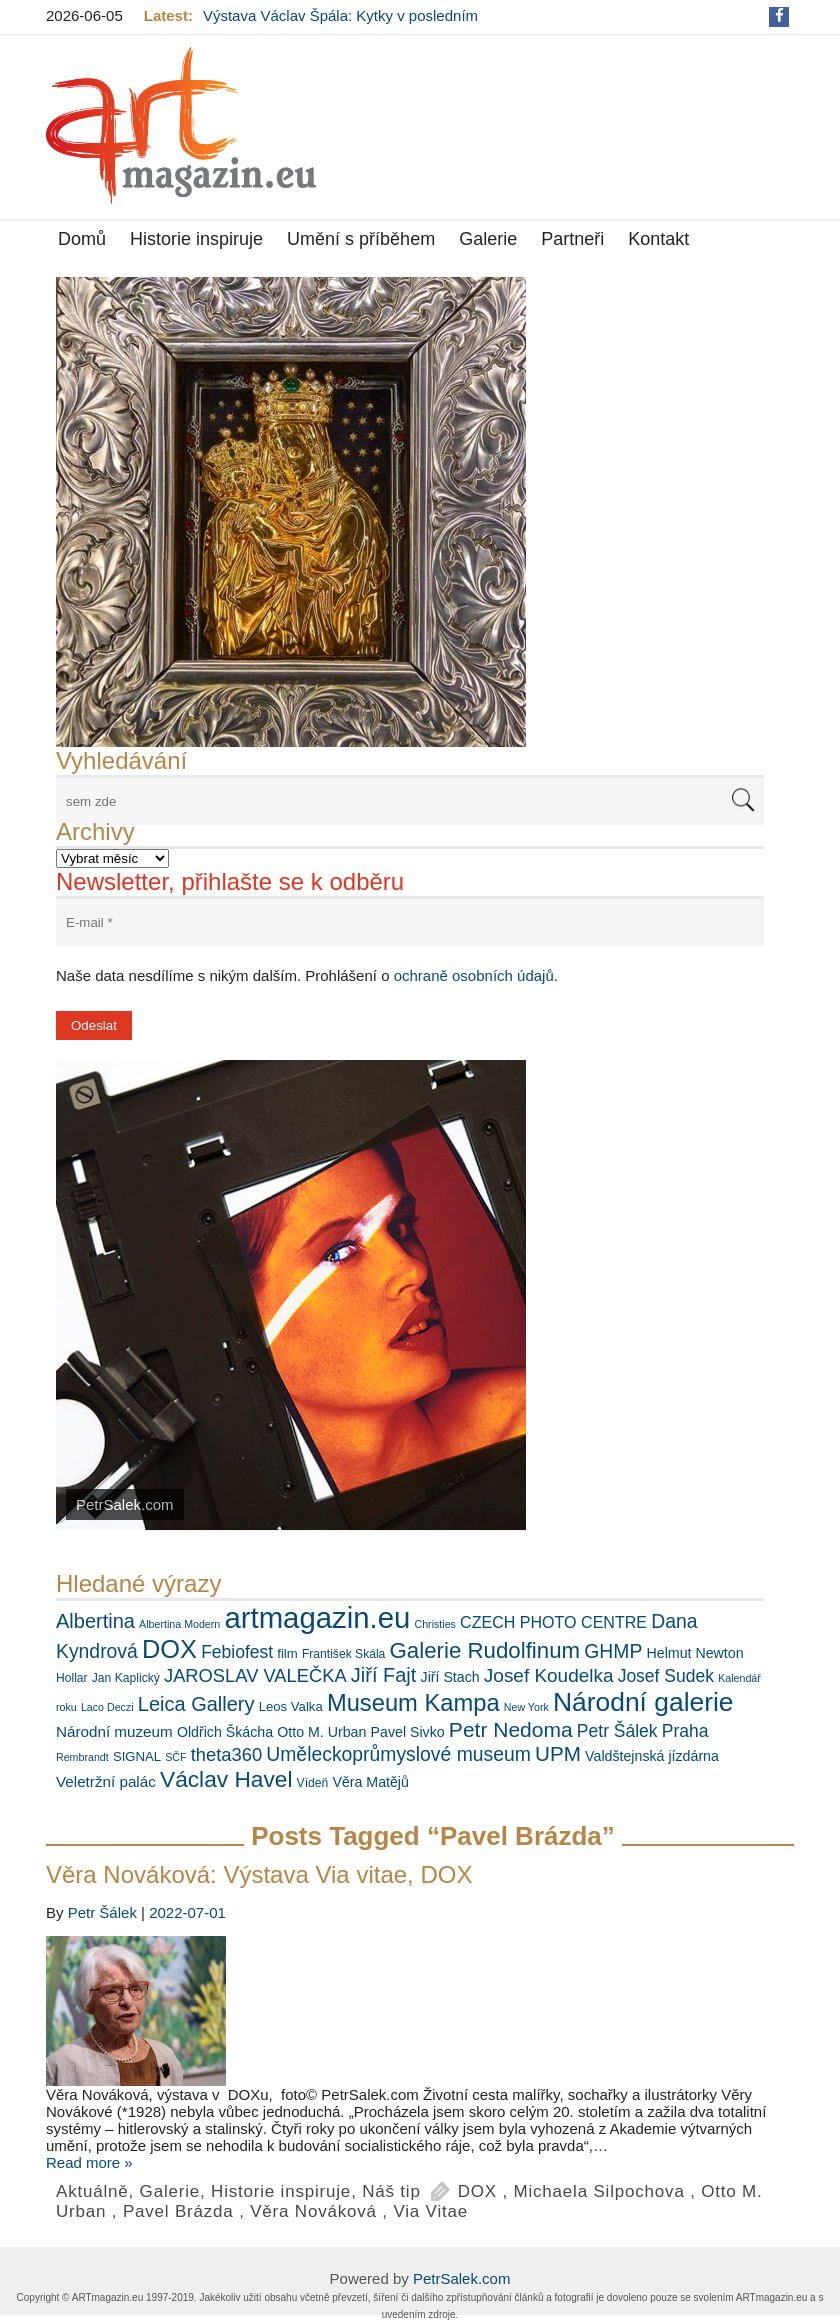 This screenshot has width=840, height=2321. What do you see at coordinates (695, 1653) in the screenshot?
I see `Helmut Newton [Helmut Newton (8 položek)]` at bounding box center [695, 1653].